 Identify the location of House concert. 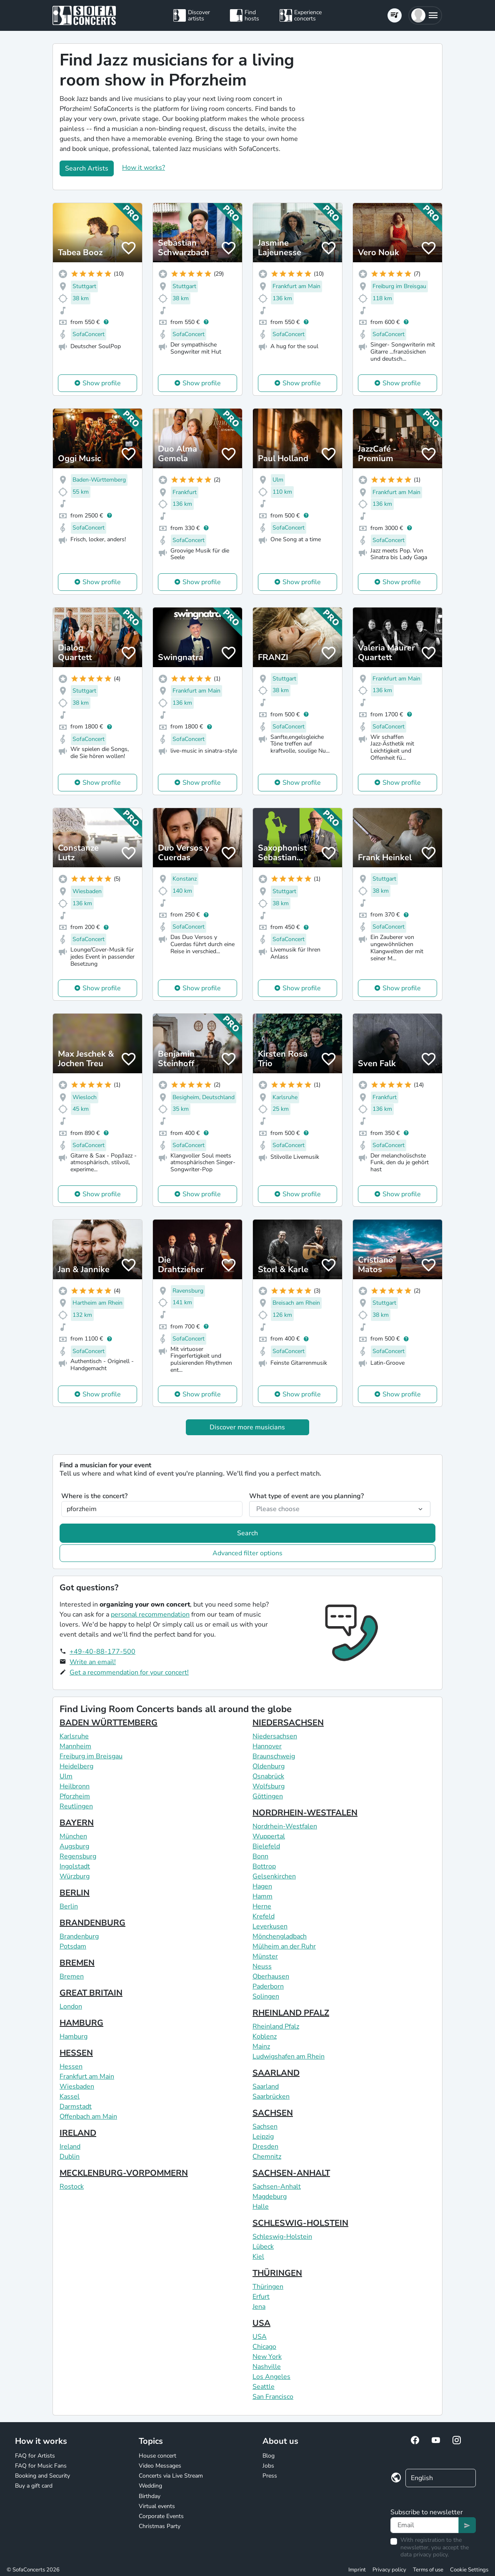
(157, 2456).